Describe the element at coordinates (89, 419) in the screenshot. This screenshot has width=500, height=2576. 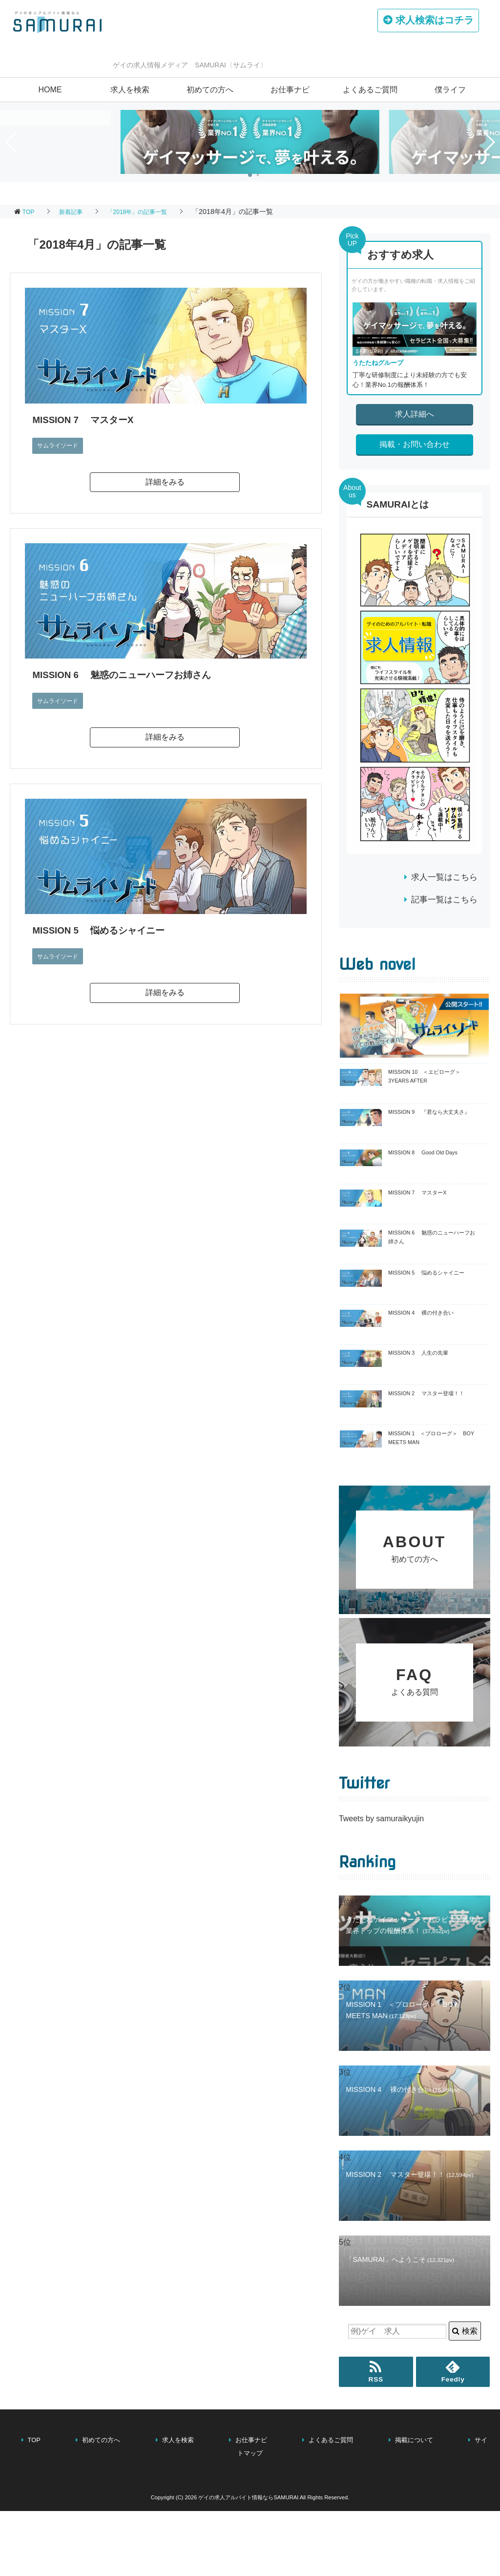
I see `MISSION 7 マスターX` at that location.